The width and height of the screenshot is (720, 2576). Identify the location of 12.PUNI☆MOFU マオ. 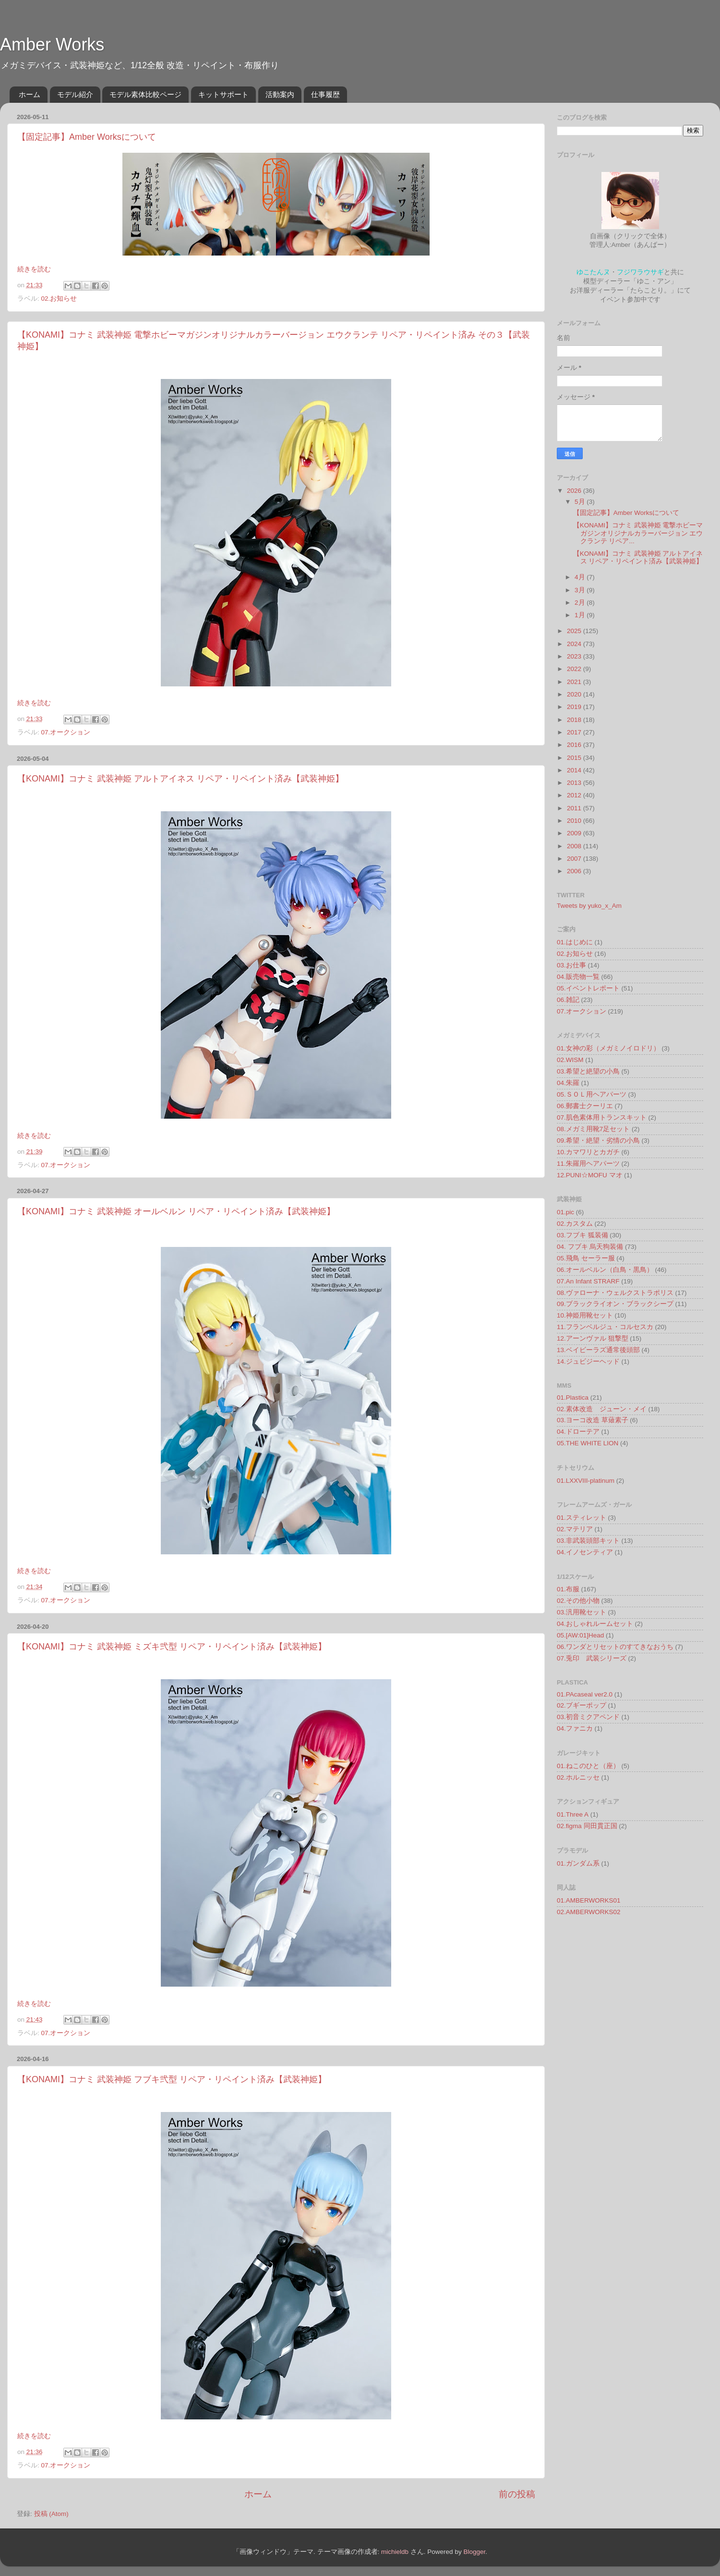
(590, 1175).